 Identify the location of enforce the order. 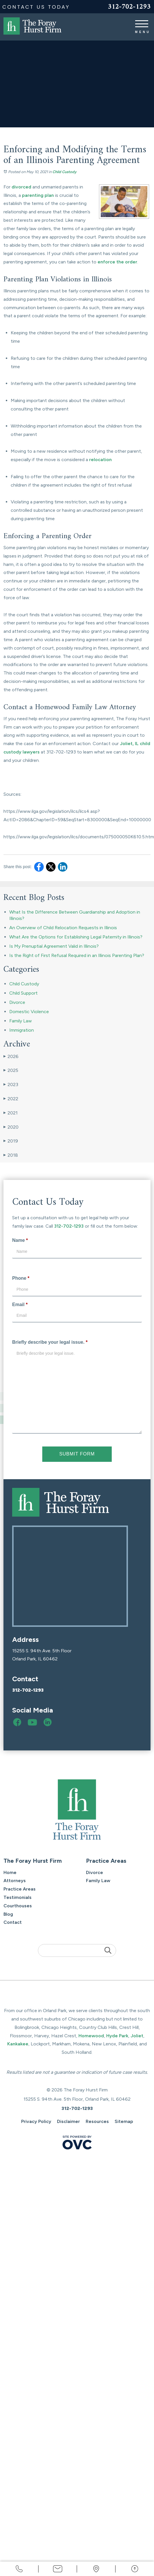
(117, 262).